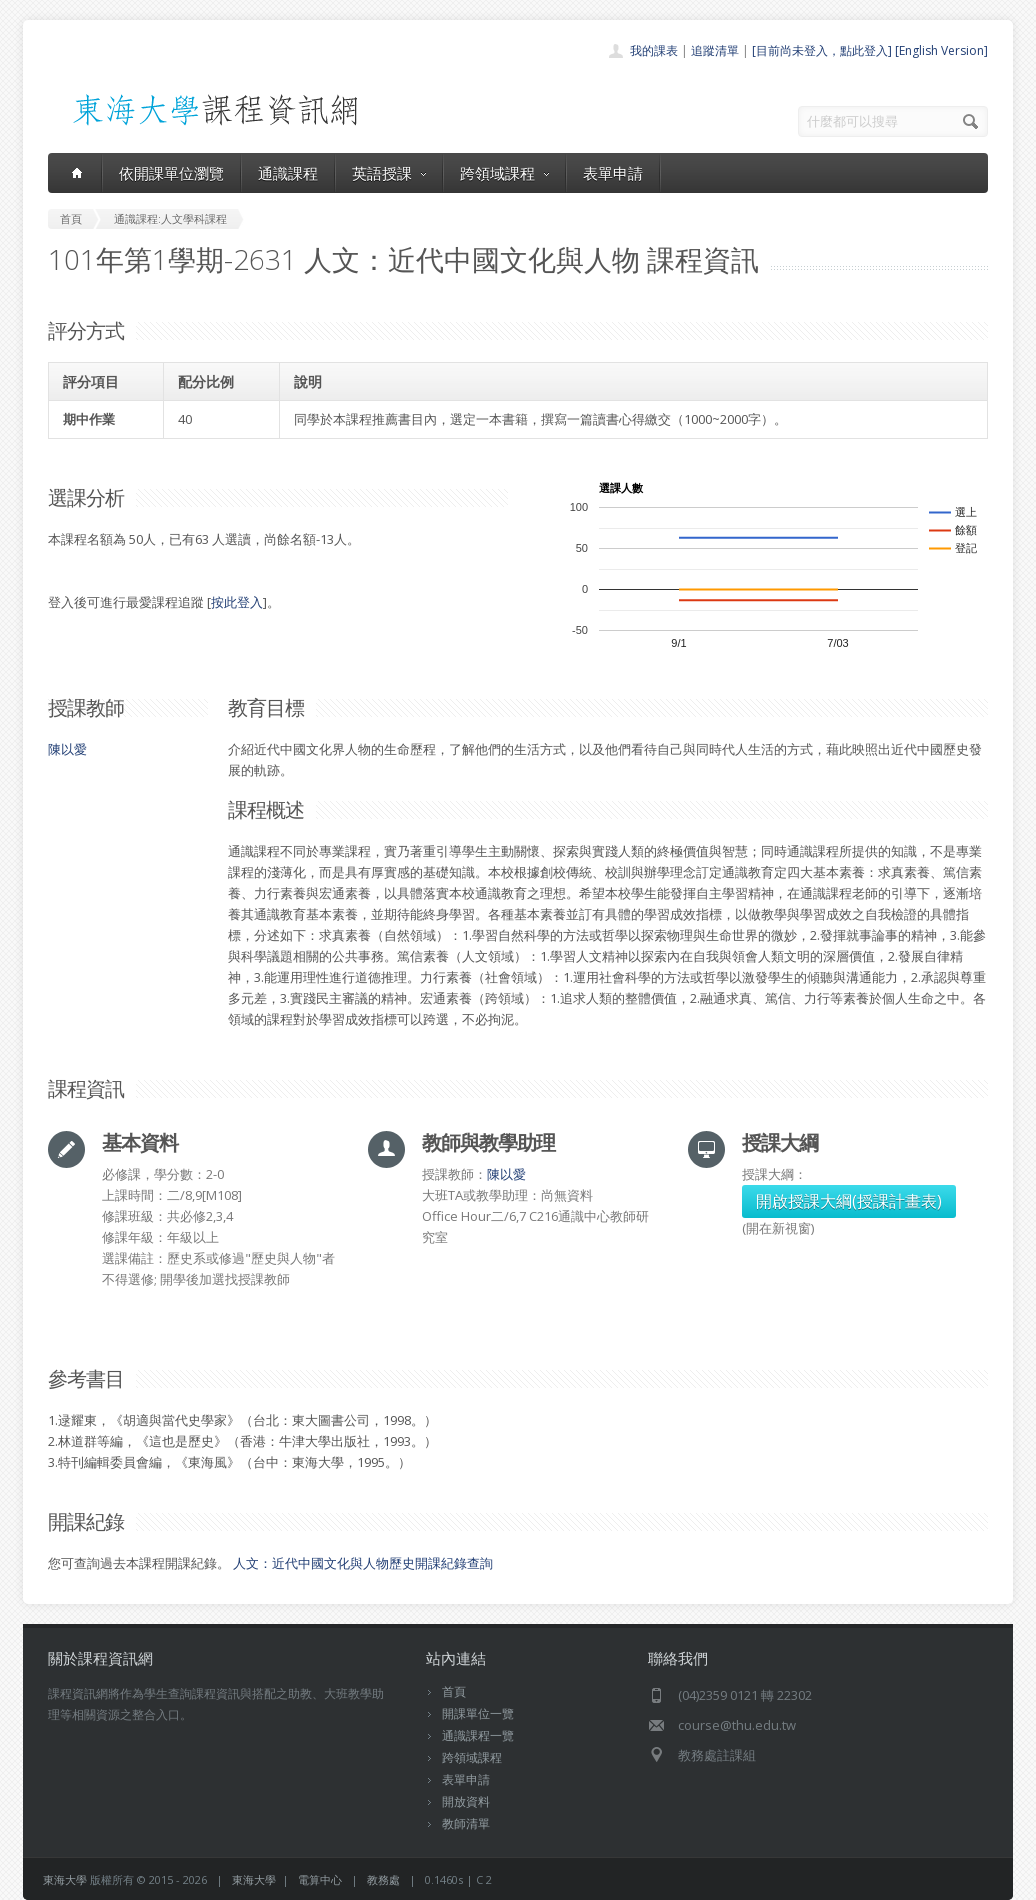  Describe the element at coordinates (849, 1201) in the screenshot. I see `開啟授課大綱(授課計畫表)` at that location.